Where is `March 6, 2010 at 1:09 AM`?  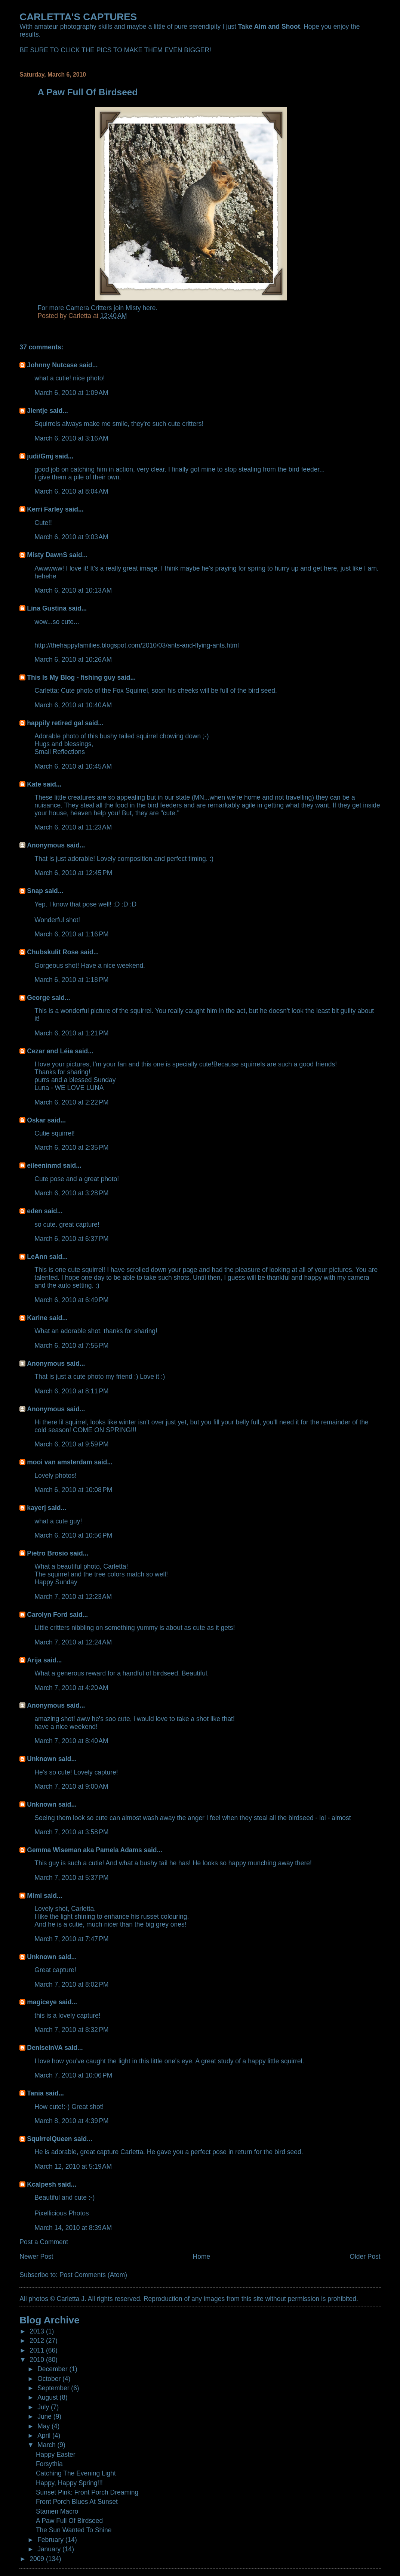 March 6, 2010 at 1:09 AM is located at coordinates (71, 392).